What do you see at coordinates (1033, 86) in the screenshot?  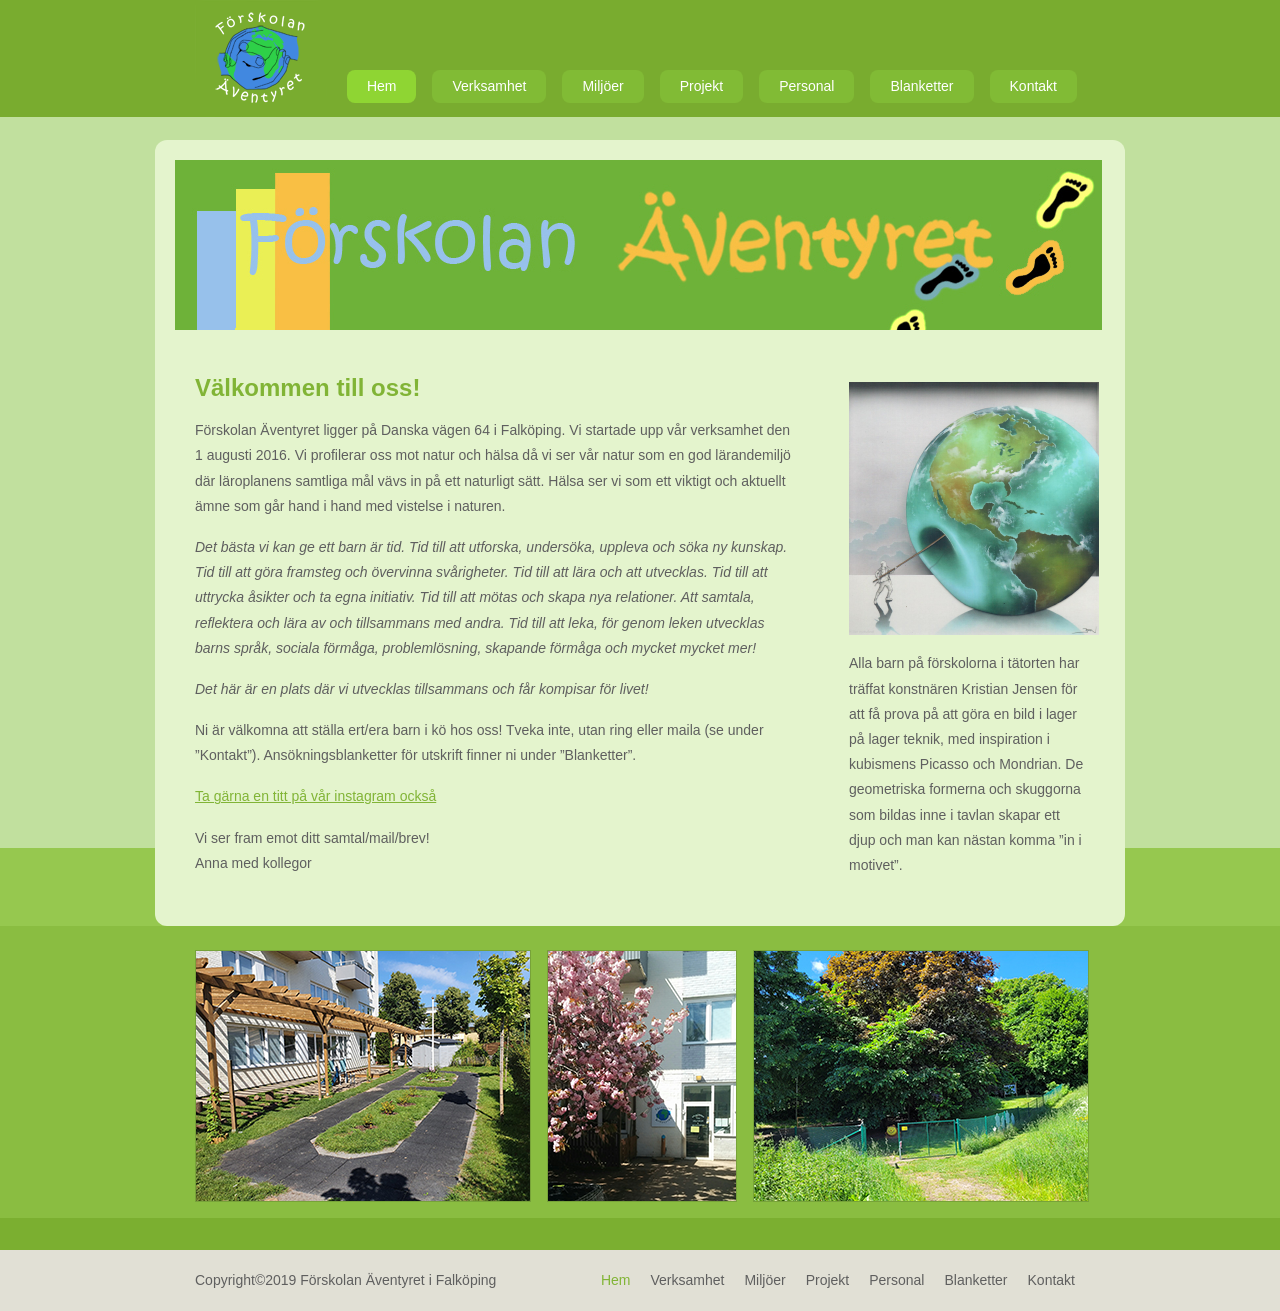 I see `Kontakt` at bounding box center [1033, 86].